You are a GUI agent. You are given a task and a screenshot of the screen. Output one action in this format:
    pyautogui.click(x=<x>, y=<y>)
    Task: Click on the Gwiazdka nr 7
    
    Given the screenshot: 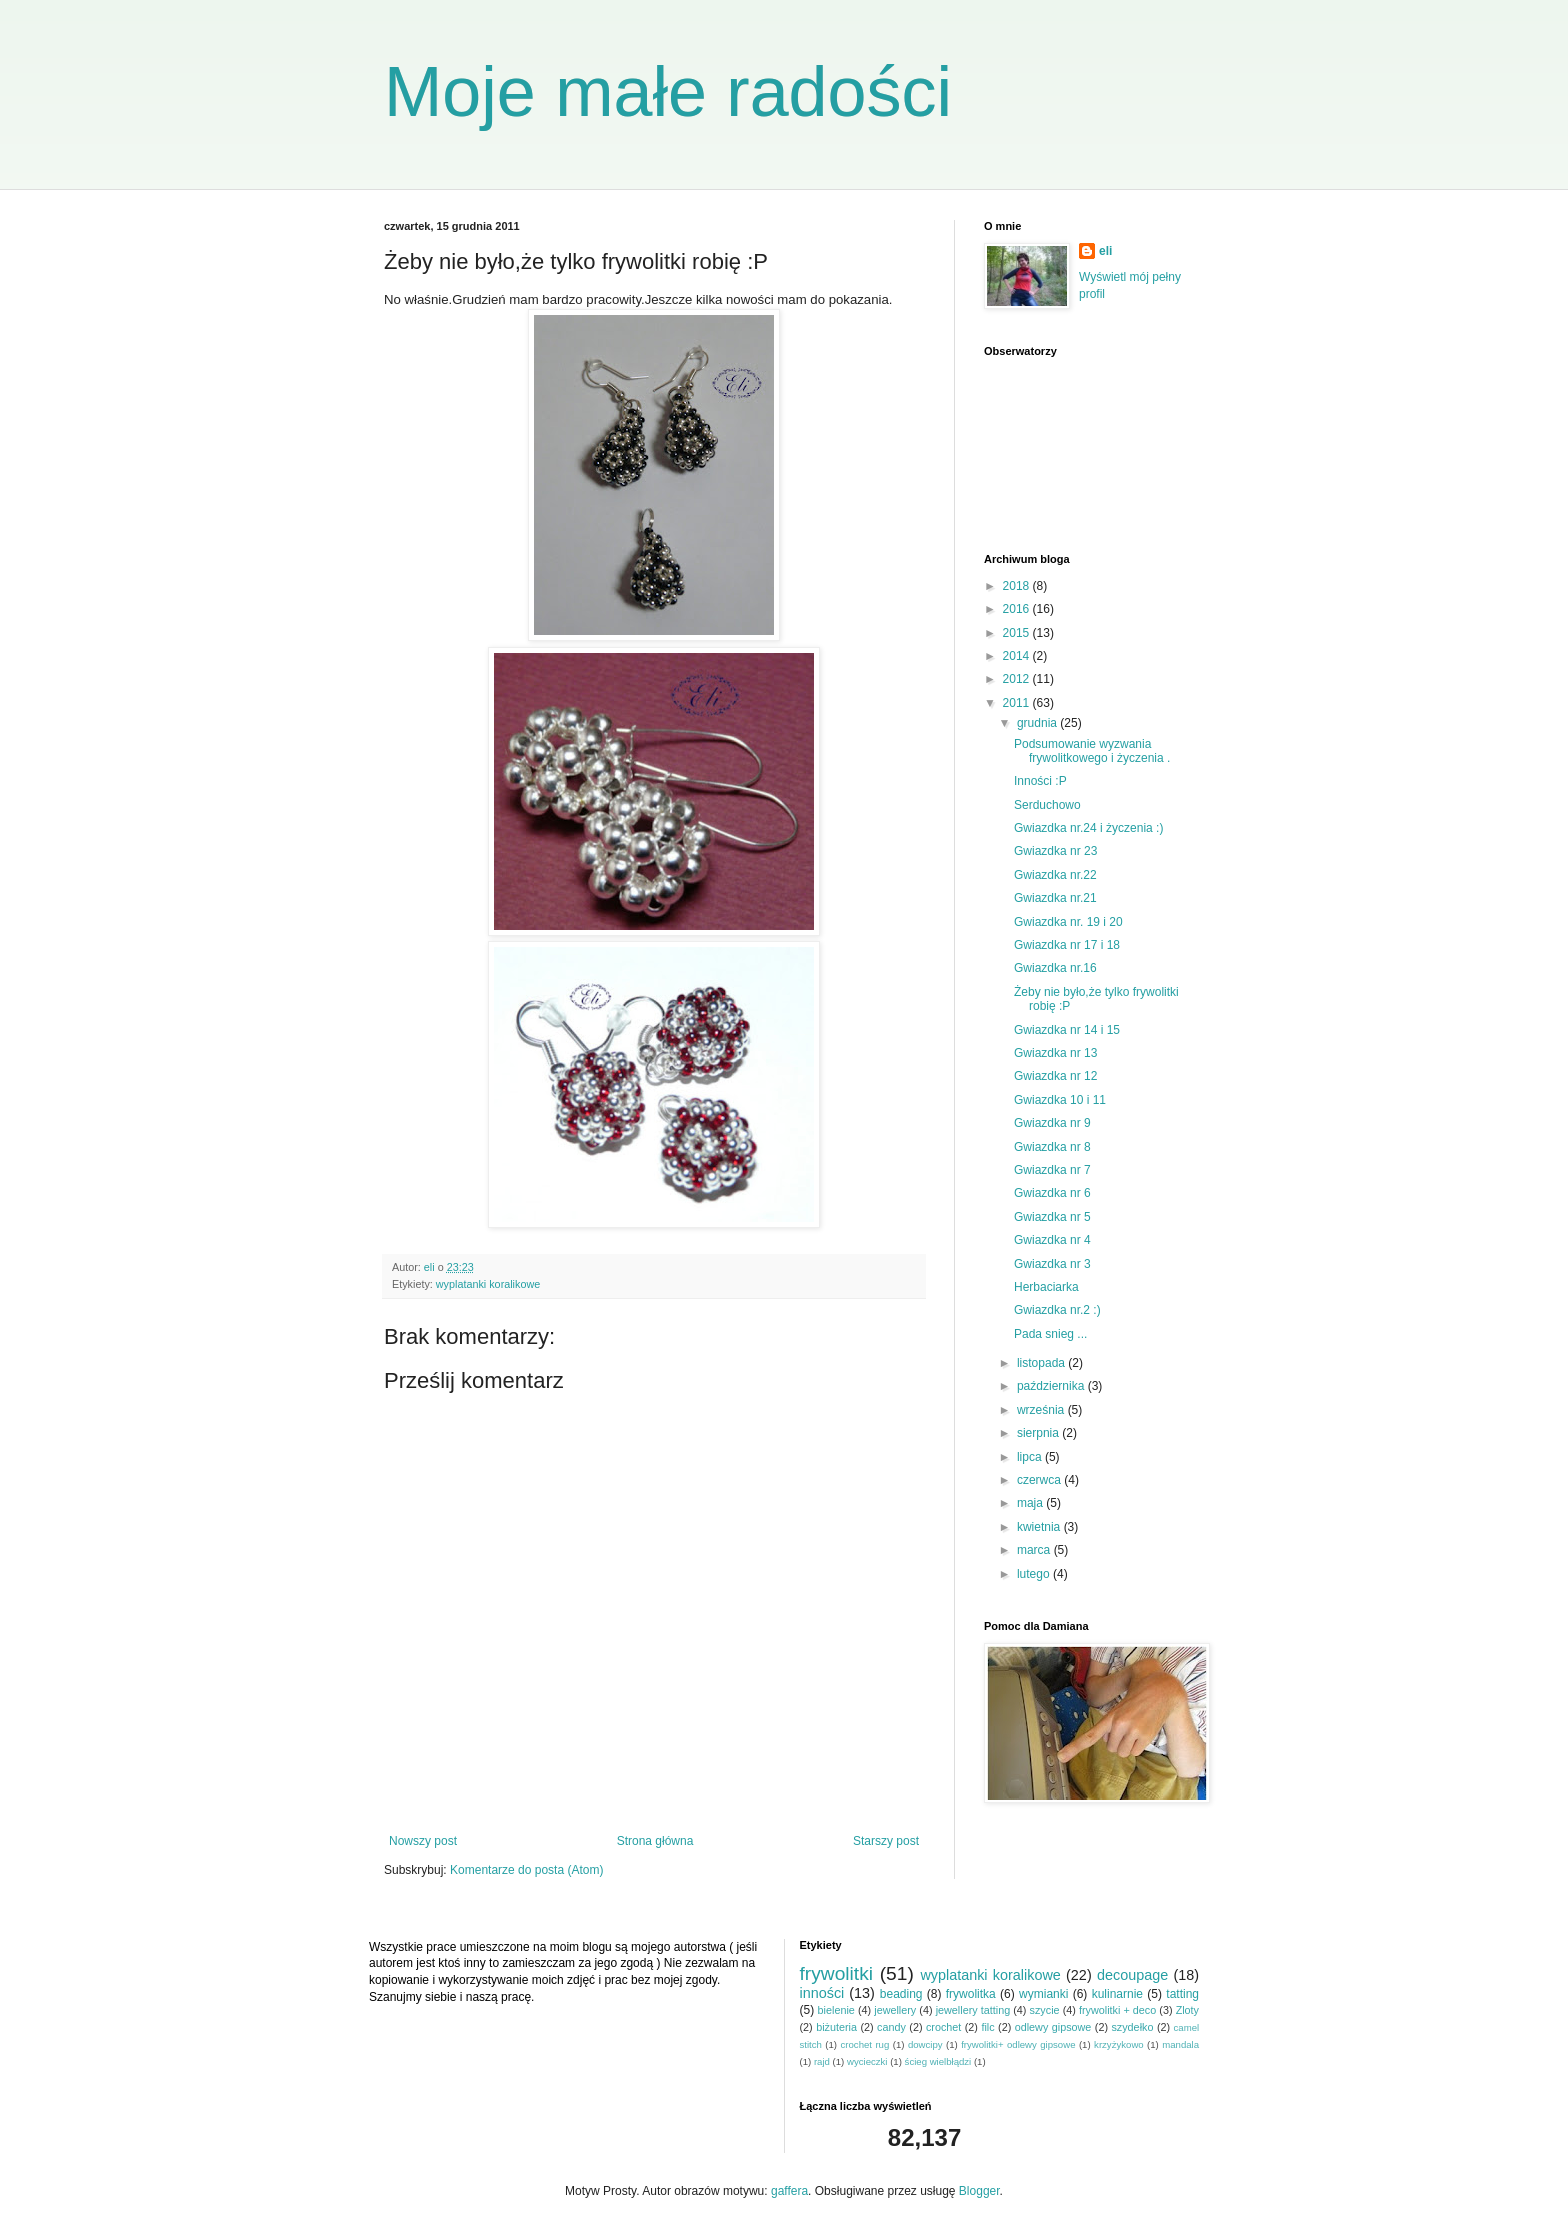 What is the action you would take?
    pyautogui.click(x=1052, y=1170)
    